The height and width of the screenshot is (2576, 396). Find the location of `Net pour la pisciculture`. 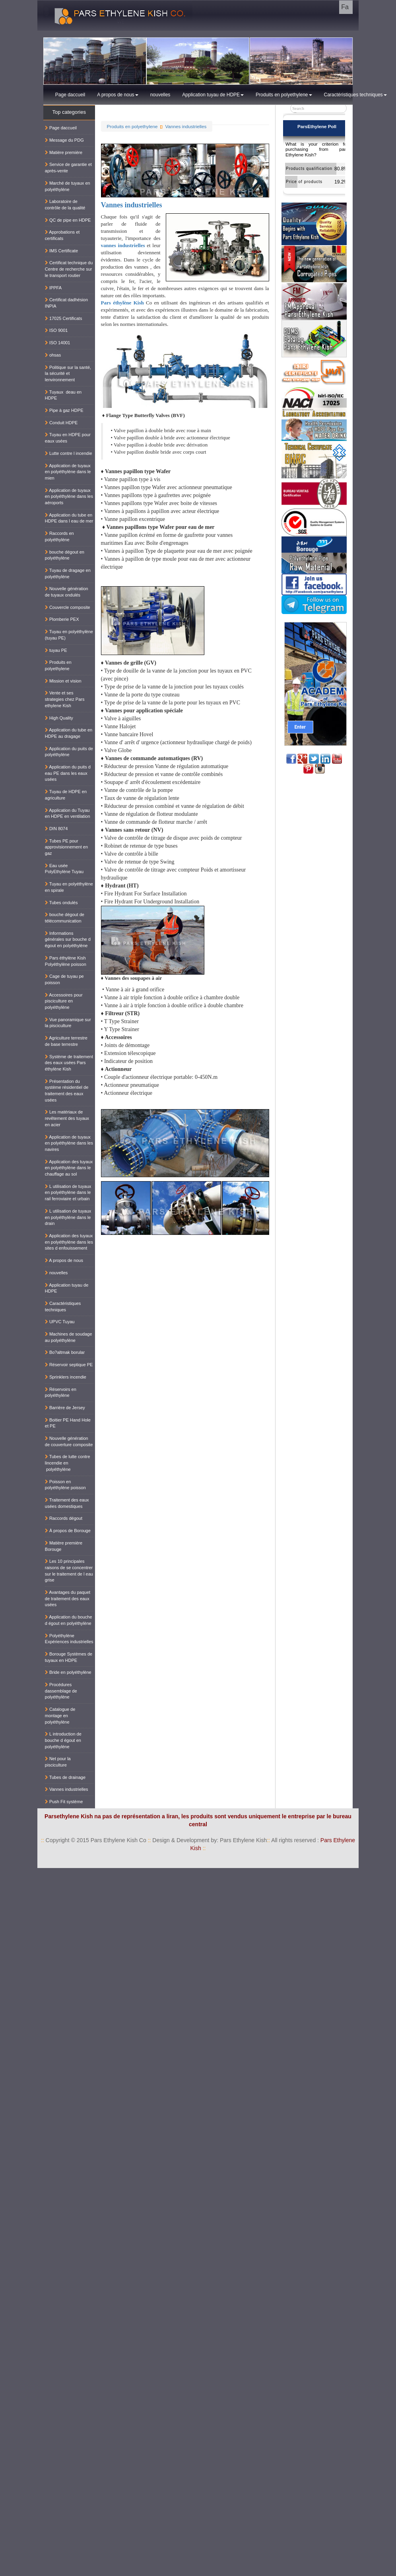

Net pour la pisciculture is located at coordinates (58, 1761).